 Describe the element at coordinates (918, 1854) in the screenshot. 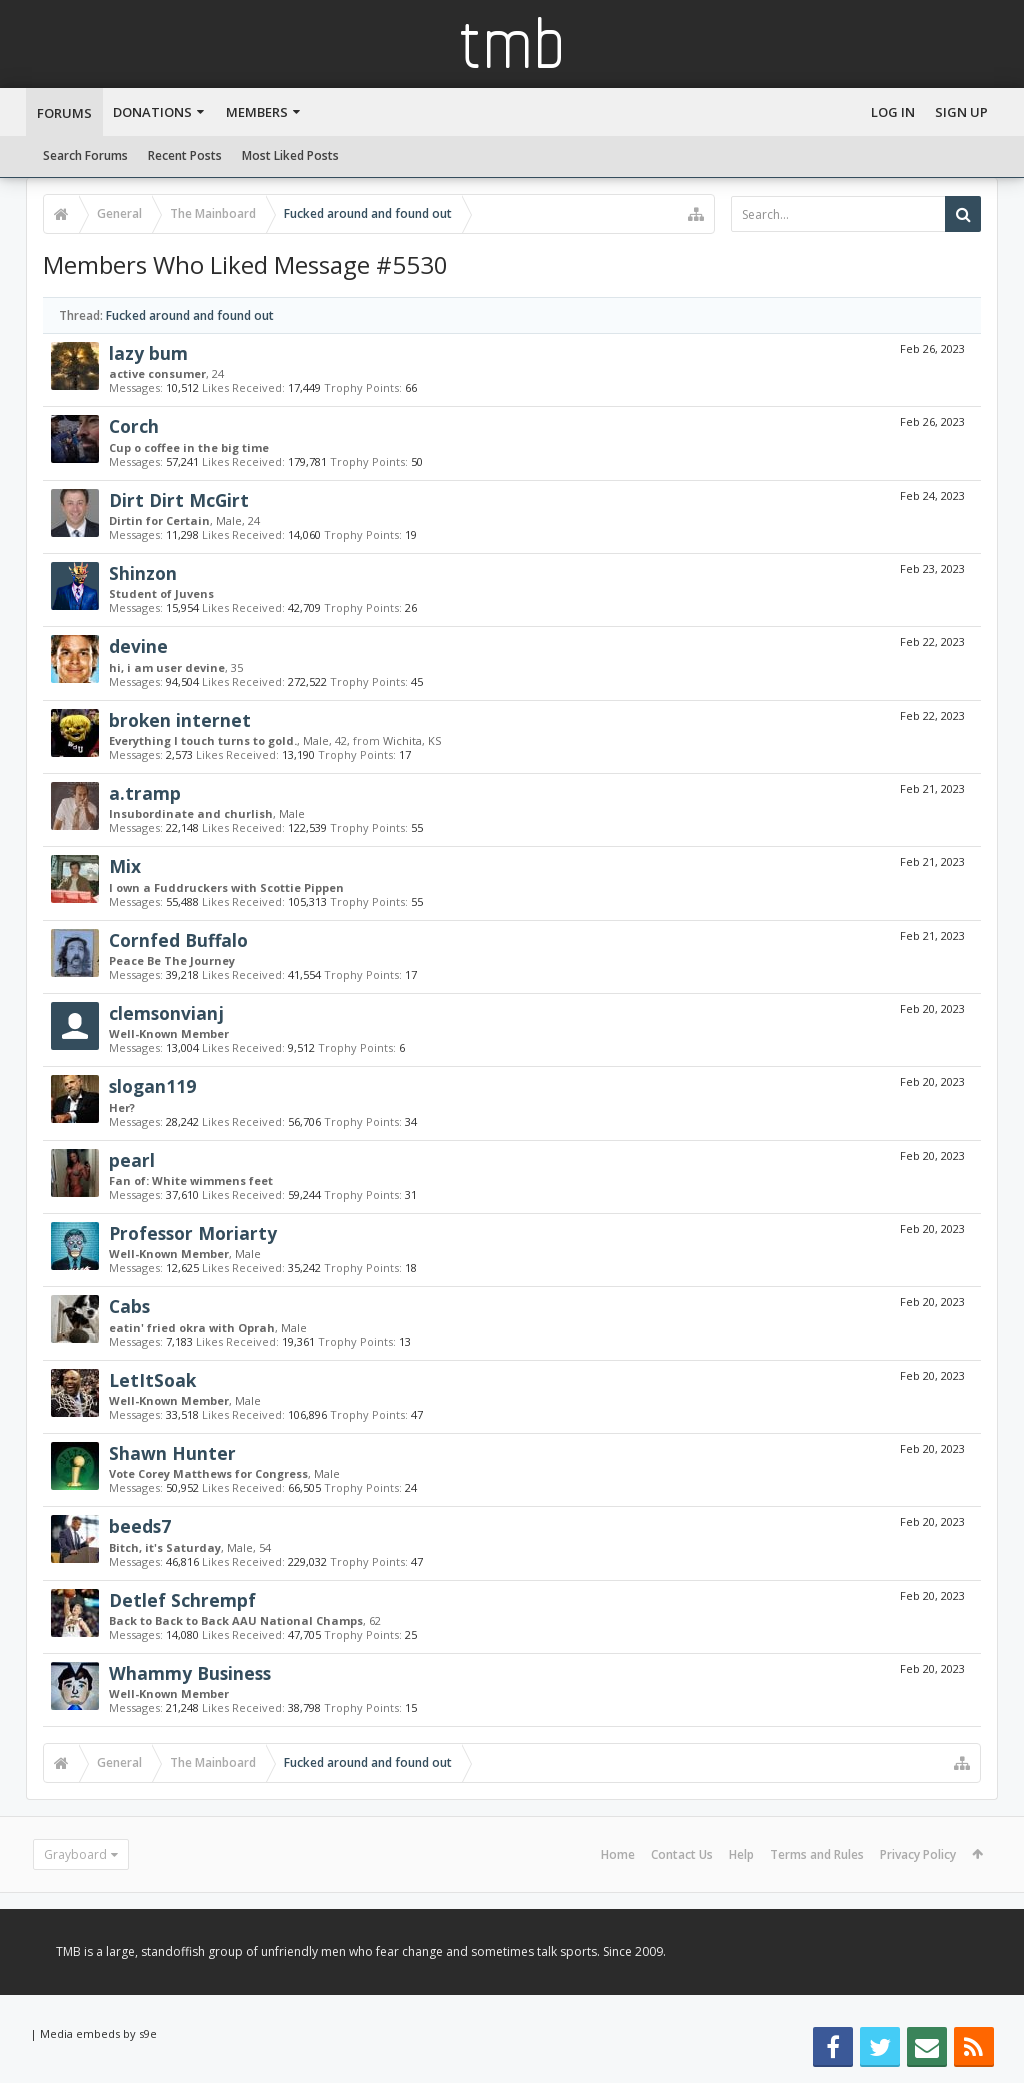

I see `Privacy Policy` at that location.